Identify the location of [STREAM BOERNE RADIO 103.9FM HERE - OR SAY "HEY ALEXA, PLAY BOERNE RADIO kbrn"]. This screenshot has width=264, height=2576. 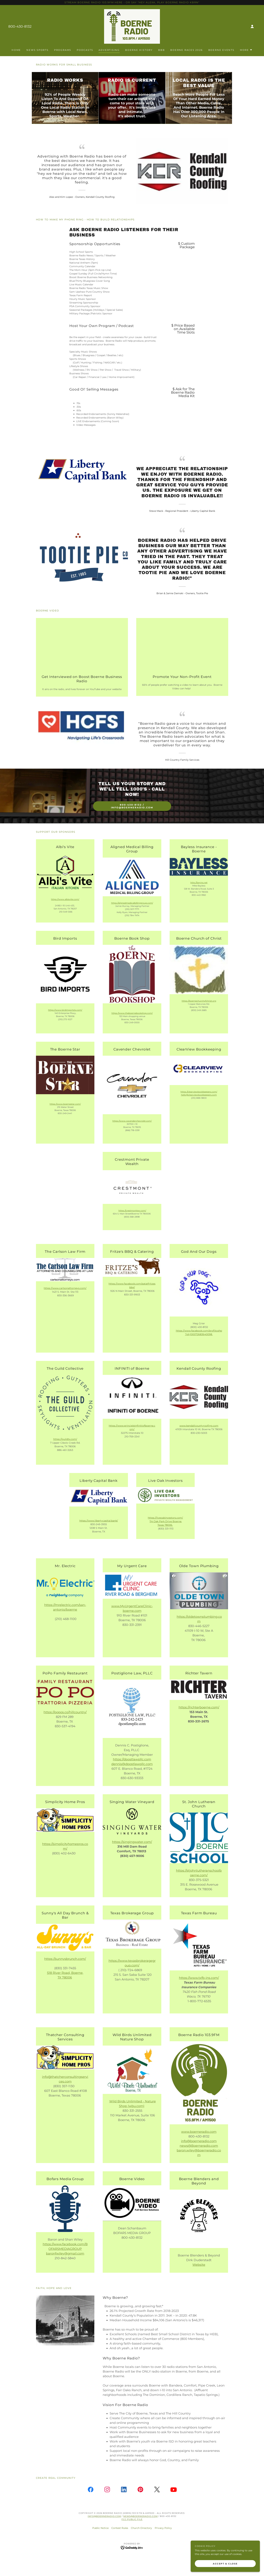
(132, 2).